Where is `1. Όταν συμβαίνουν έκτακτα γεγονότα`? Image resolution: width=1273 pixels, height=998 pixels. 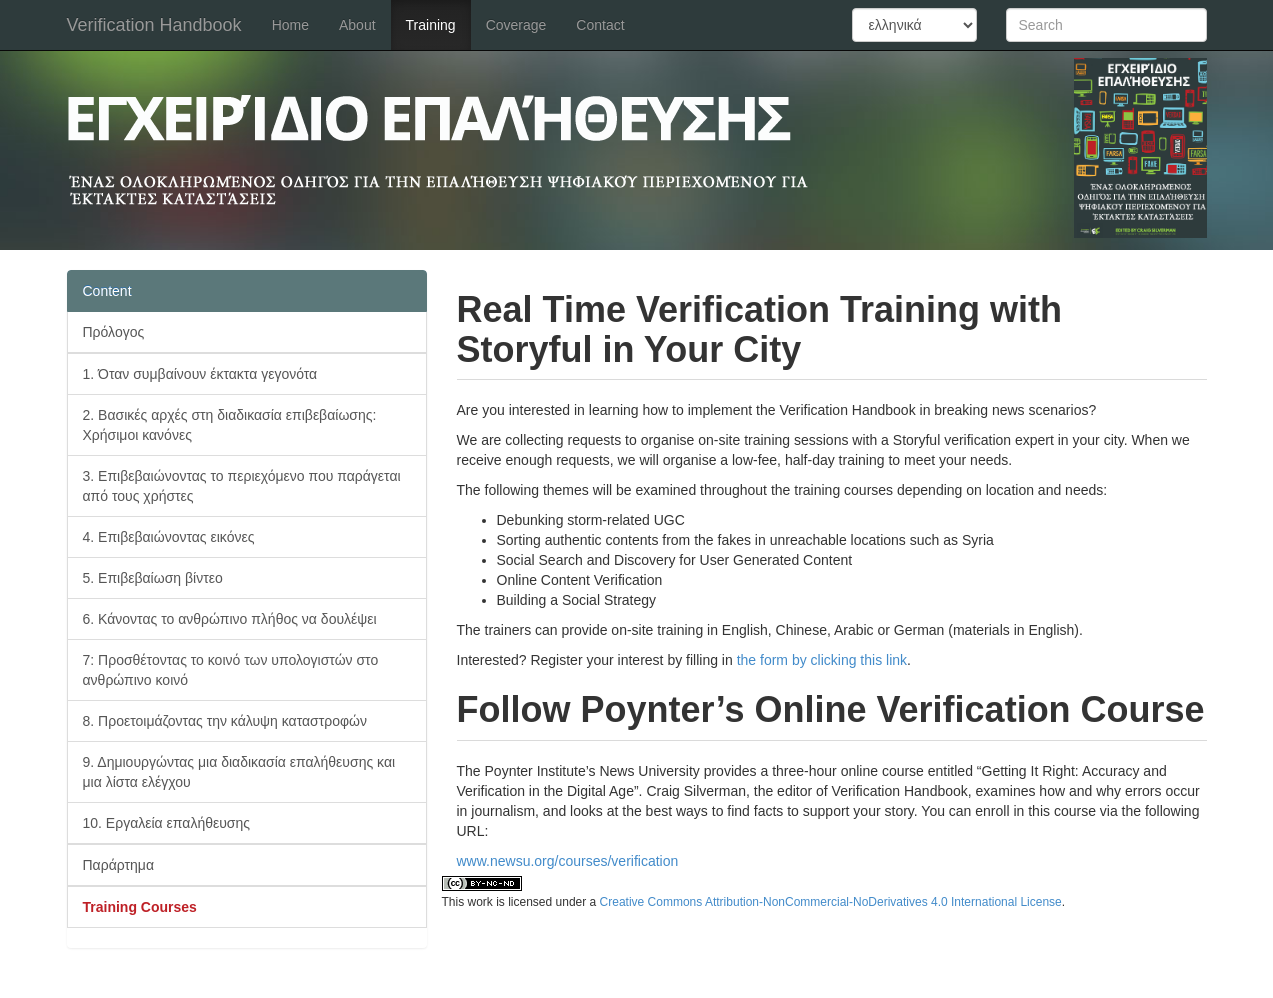
1. Όταν συμβαίνουν έκτακτα γεγονότα is located at coordinates (200, 374).